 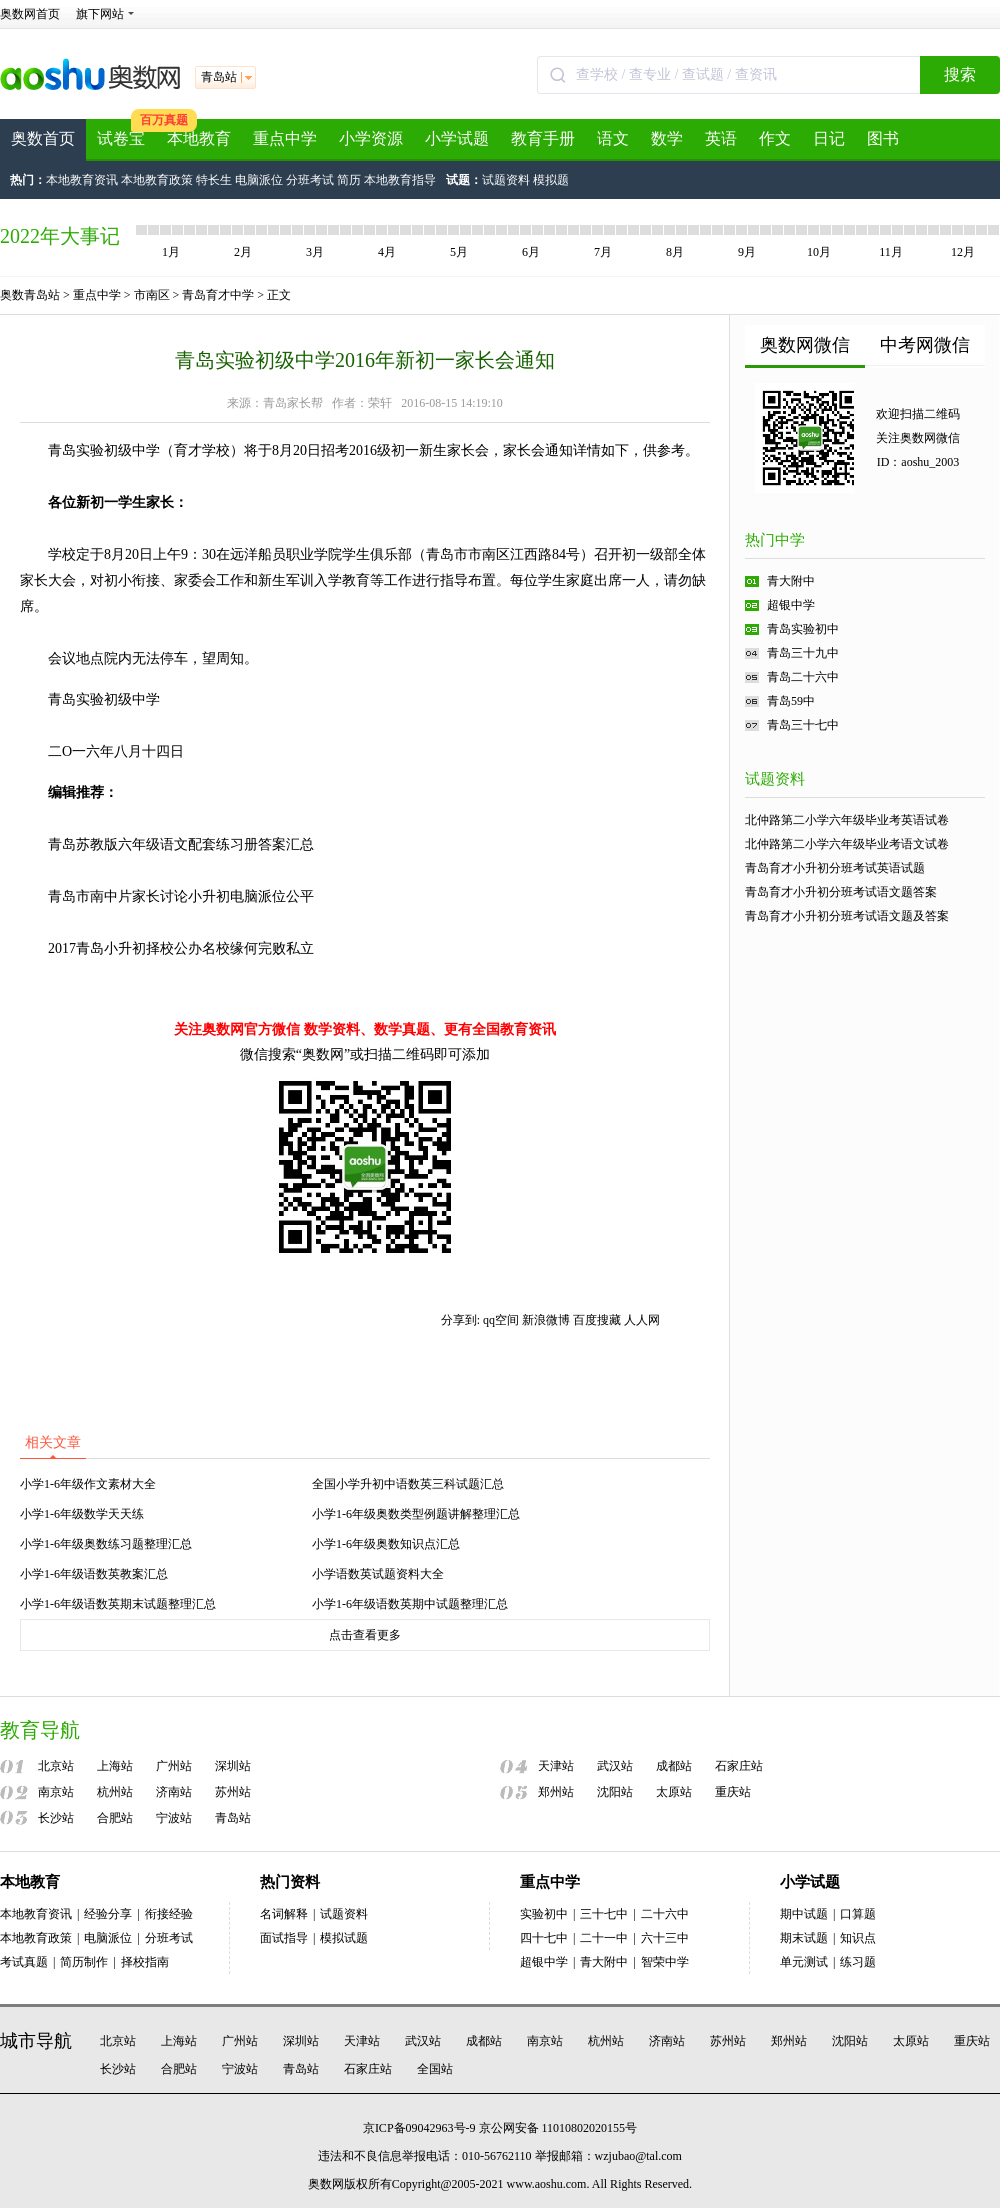 What do you see at coordinates (847, 844) in the screenshot?
I see `北仲路第二小学六年级毕业考语文试卷` at bounding box center [847, 844].